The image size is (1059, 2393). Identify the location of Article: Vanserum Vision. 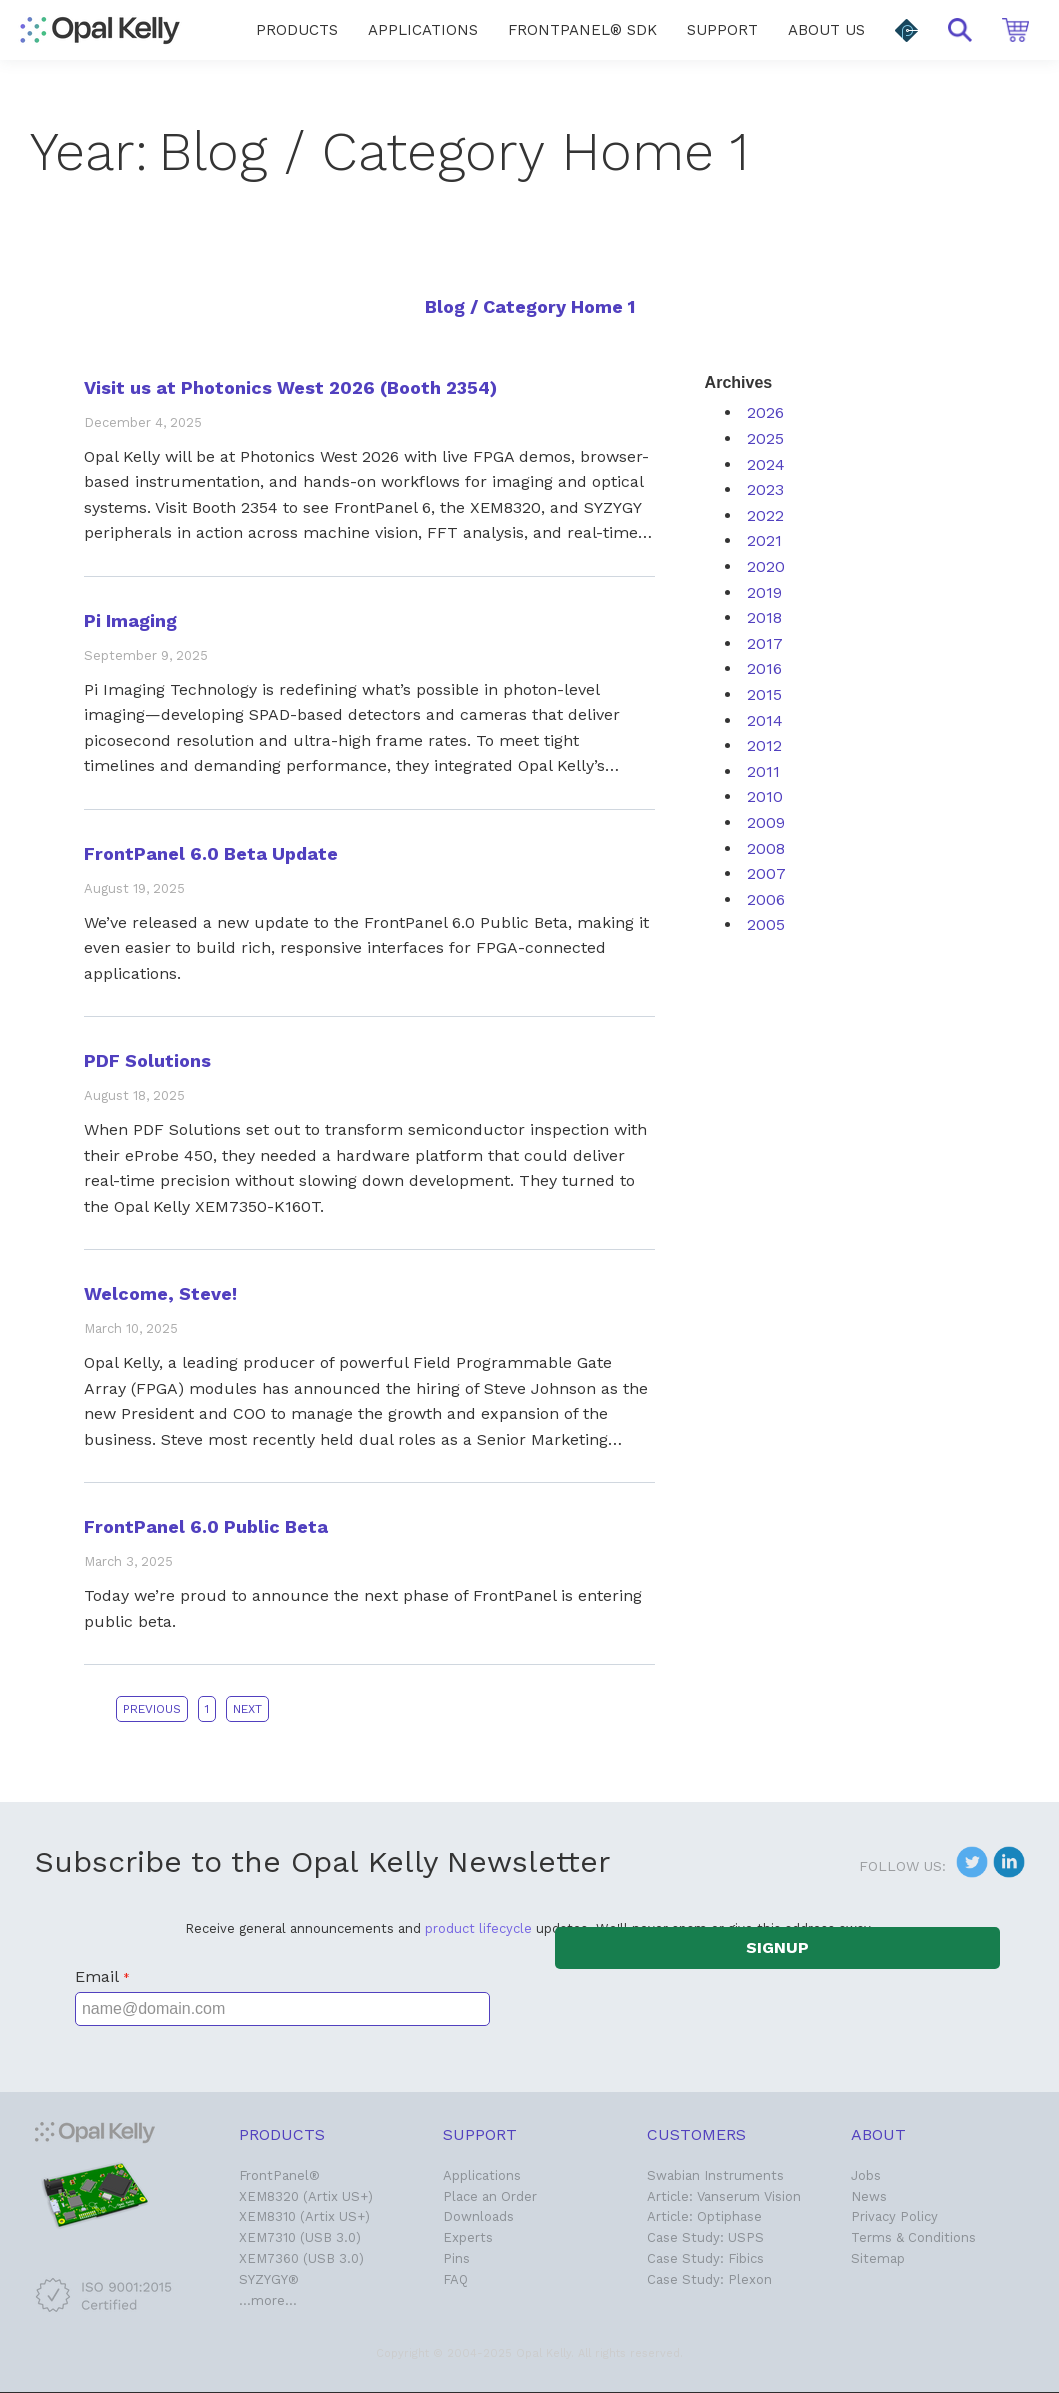
(724, 2196).